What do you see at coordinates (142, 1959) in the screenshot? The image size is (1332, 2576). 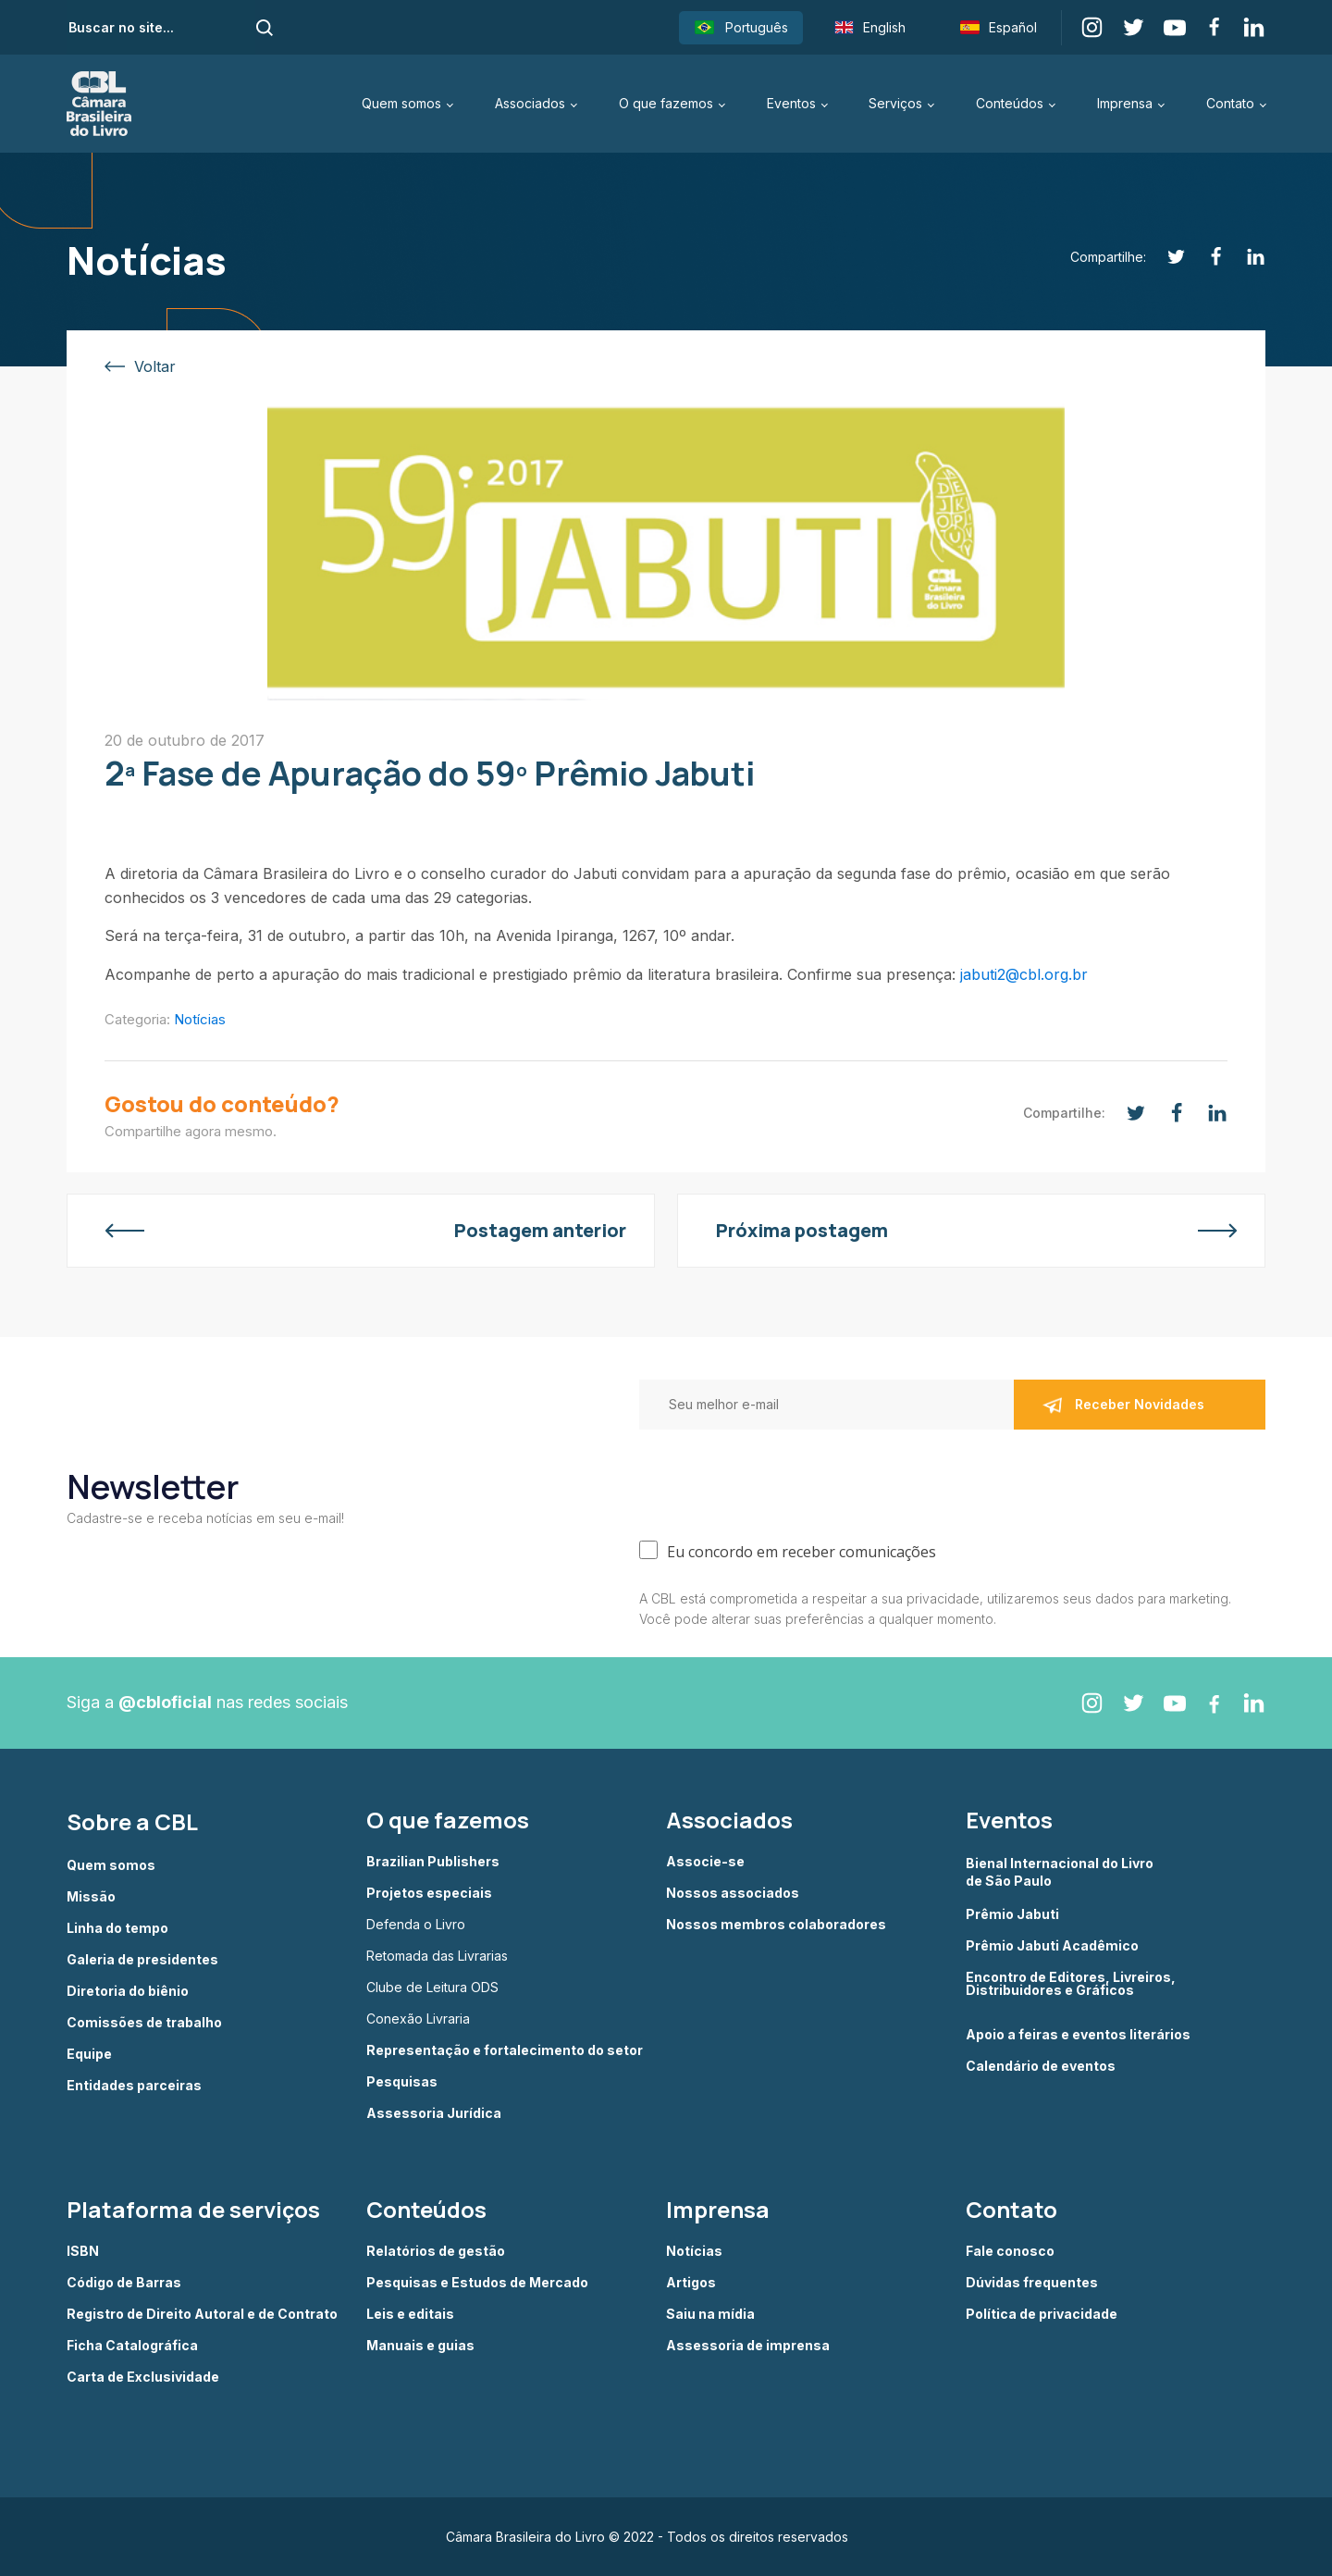 I see `Galeria de presidentes` at bounding box center [142, 1959].